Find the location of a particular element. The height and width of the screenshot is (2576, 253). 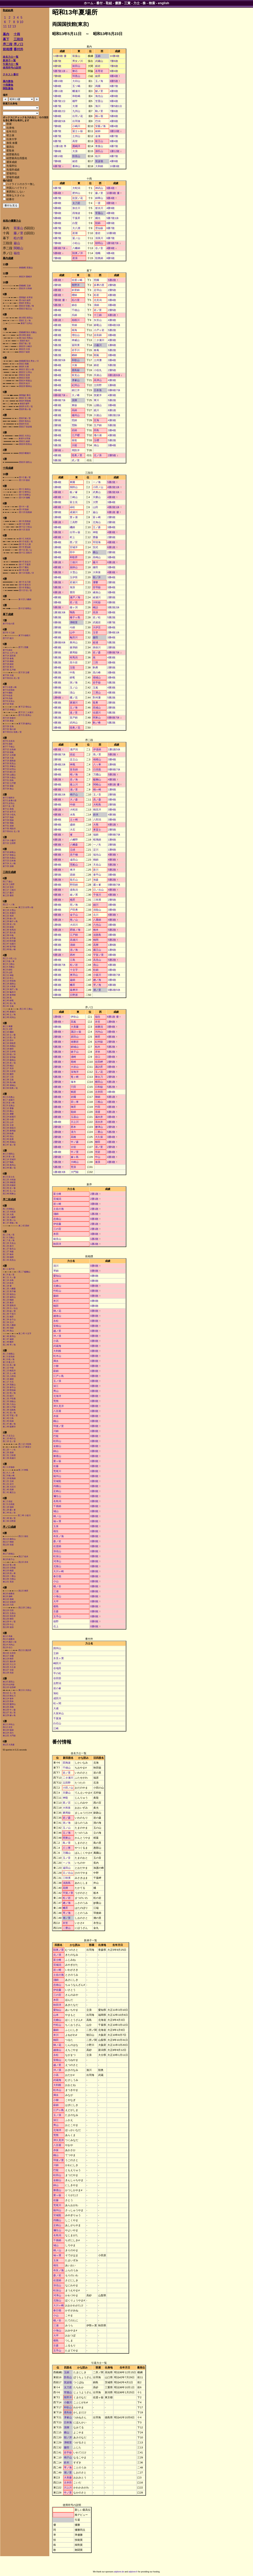

ホーム is located at coordinates (88, 3).